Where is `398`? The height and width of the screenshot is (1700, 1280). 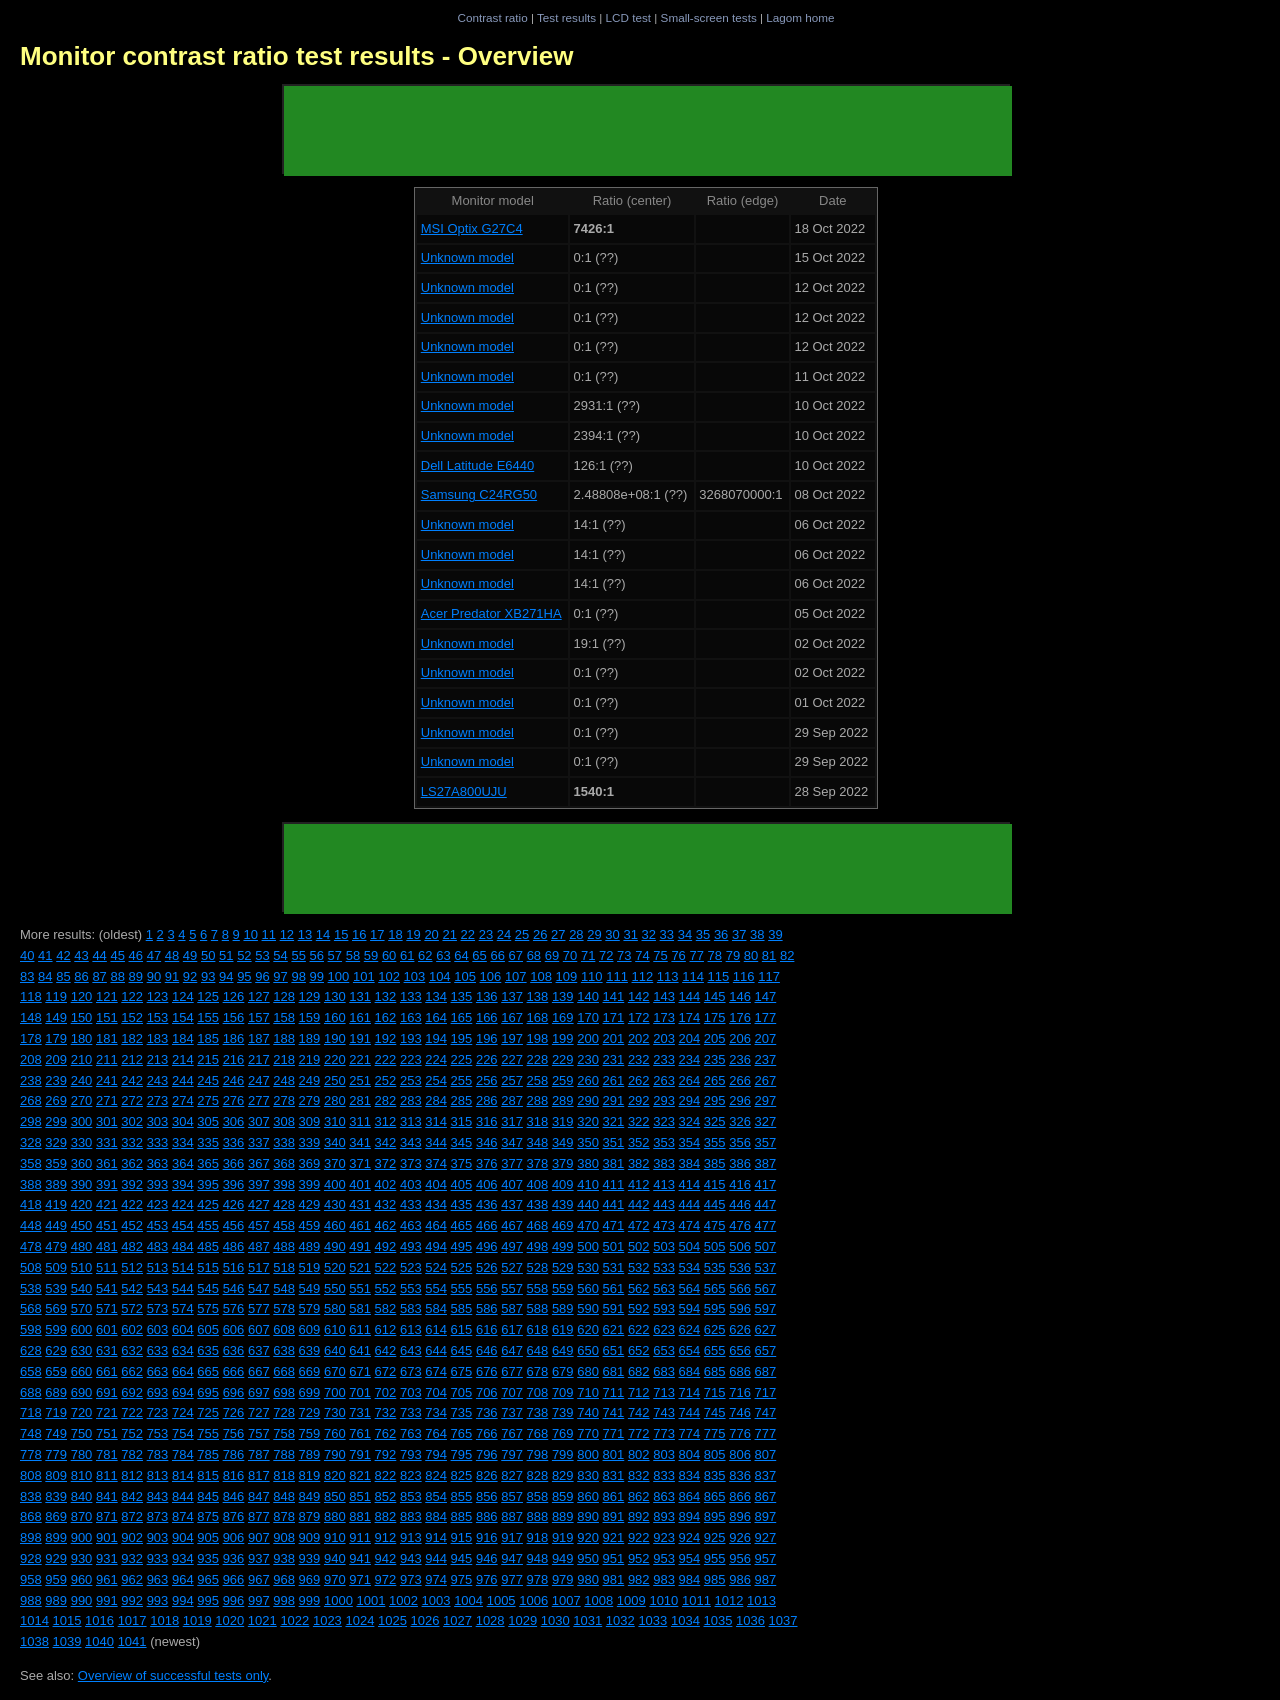
398 is located at coordinates (284, 1184).